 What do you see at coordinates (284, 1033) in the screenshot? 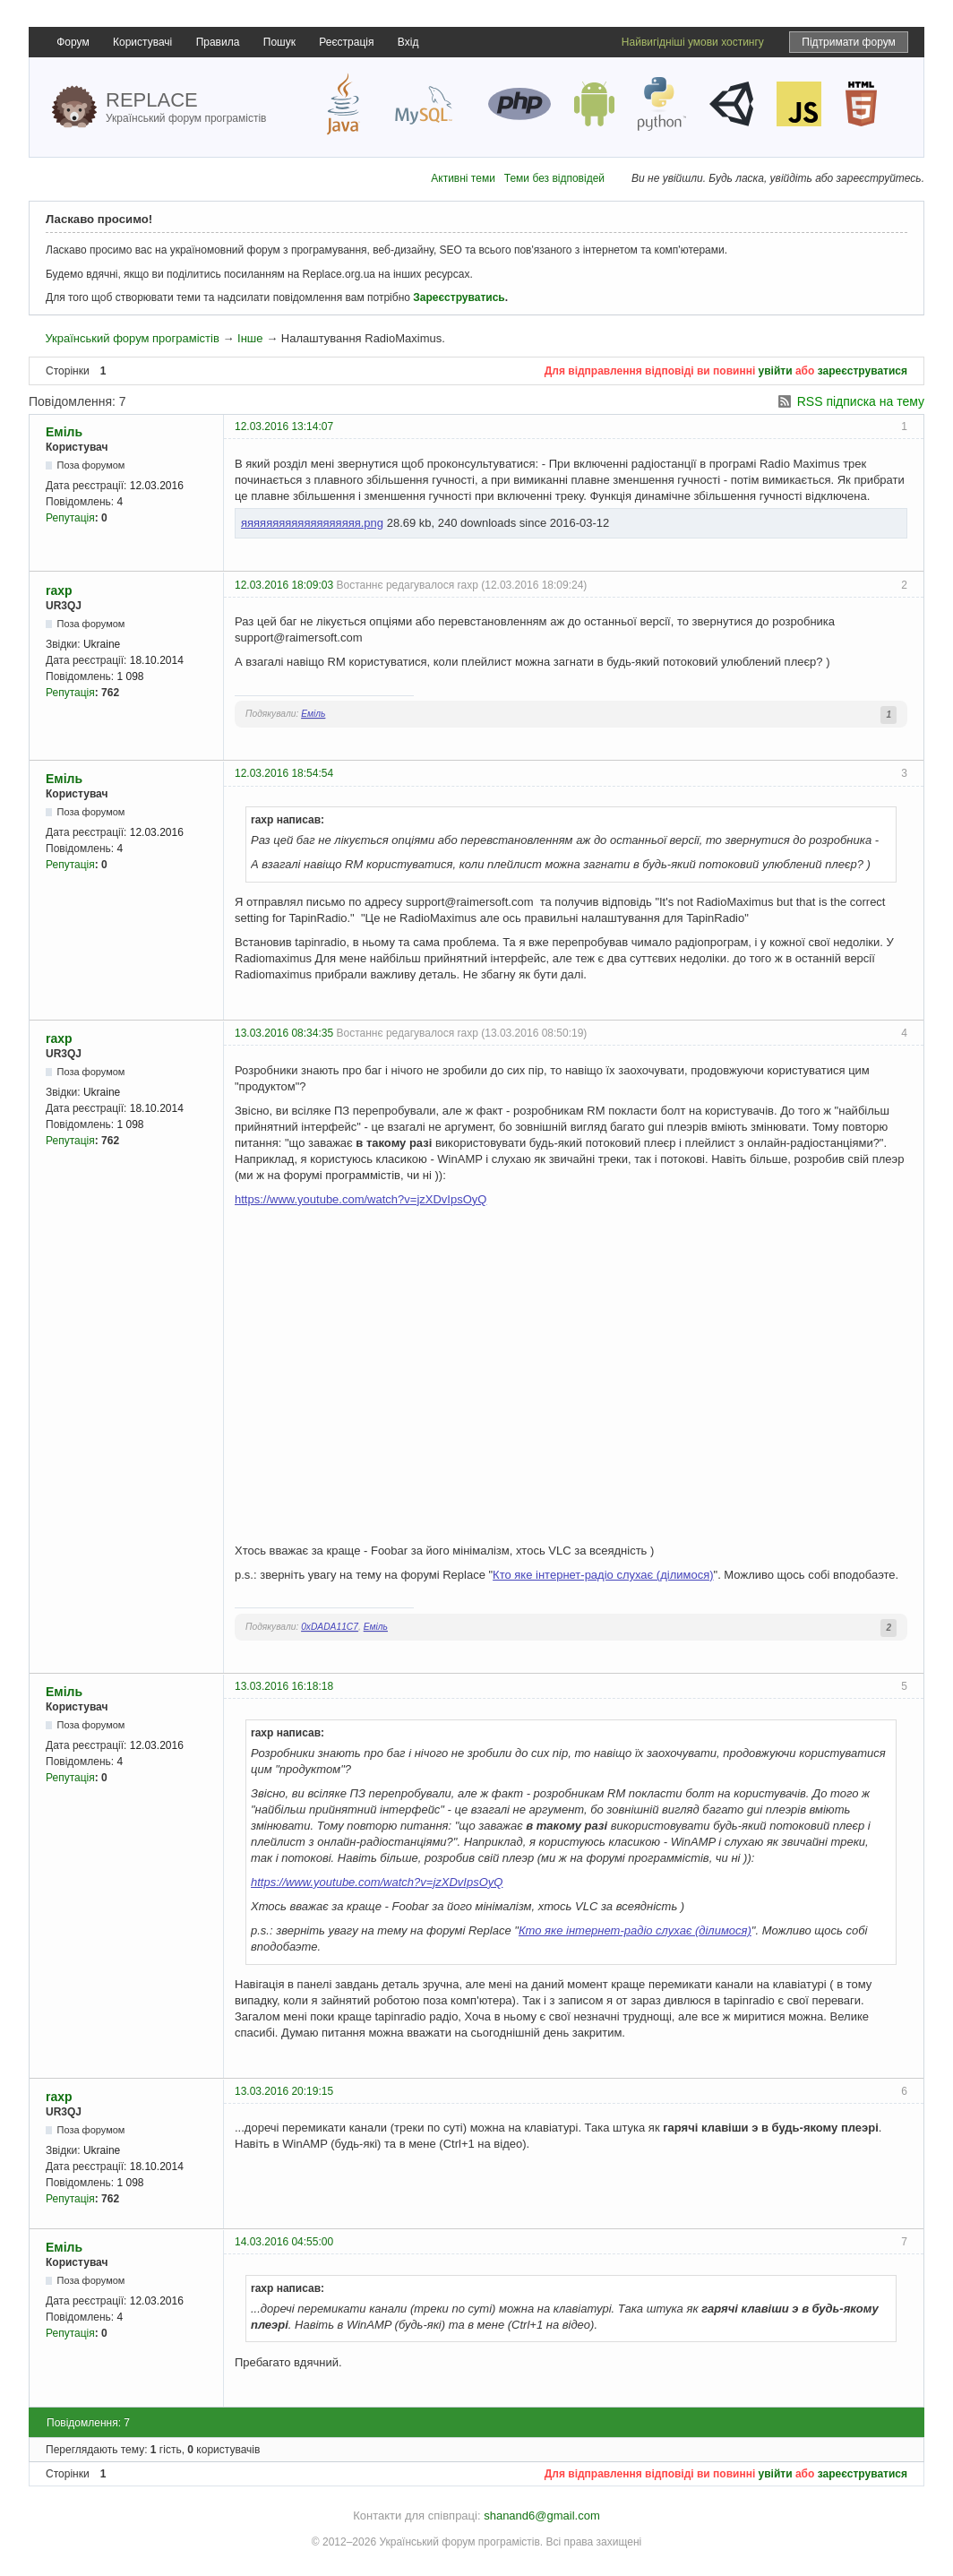
I see `13.03.2016 08:34:35` at bounding box center [284, 1033].